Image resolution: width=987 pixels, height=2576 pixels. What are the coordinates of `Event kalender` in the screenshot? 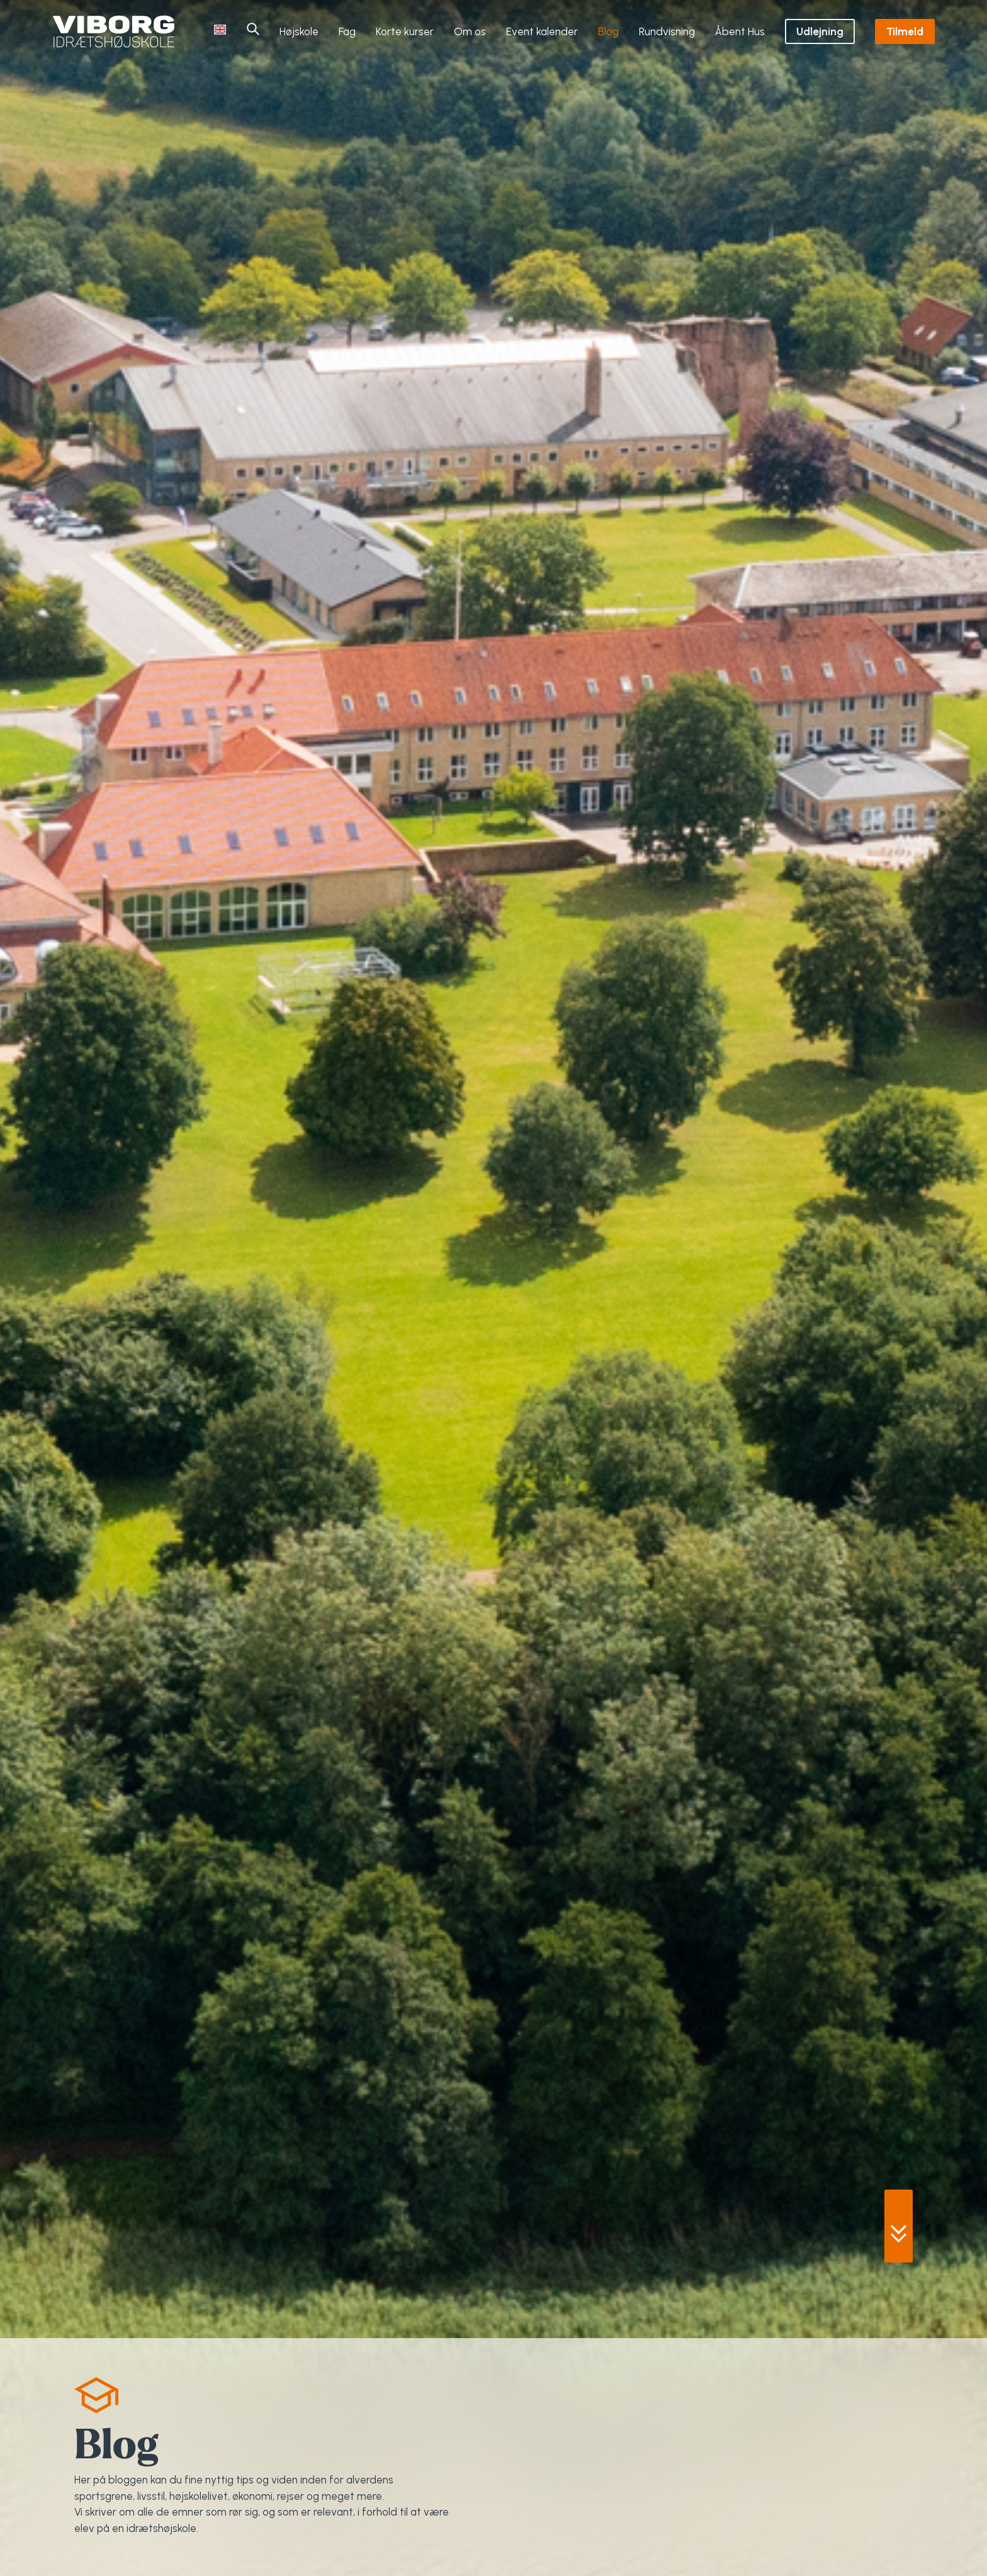 It's located at (542, 31).